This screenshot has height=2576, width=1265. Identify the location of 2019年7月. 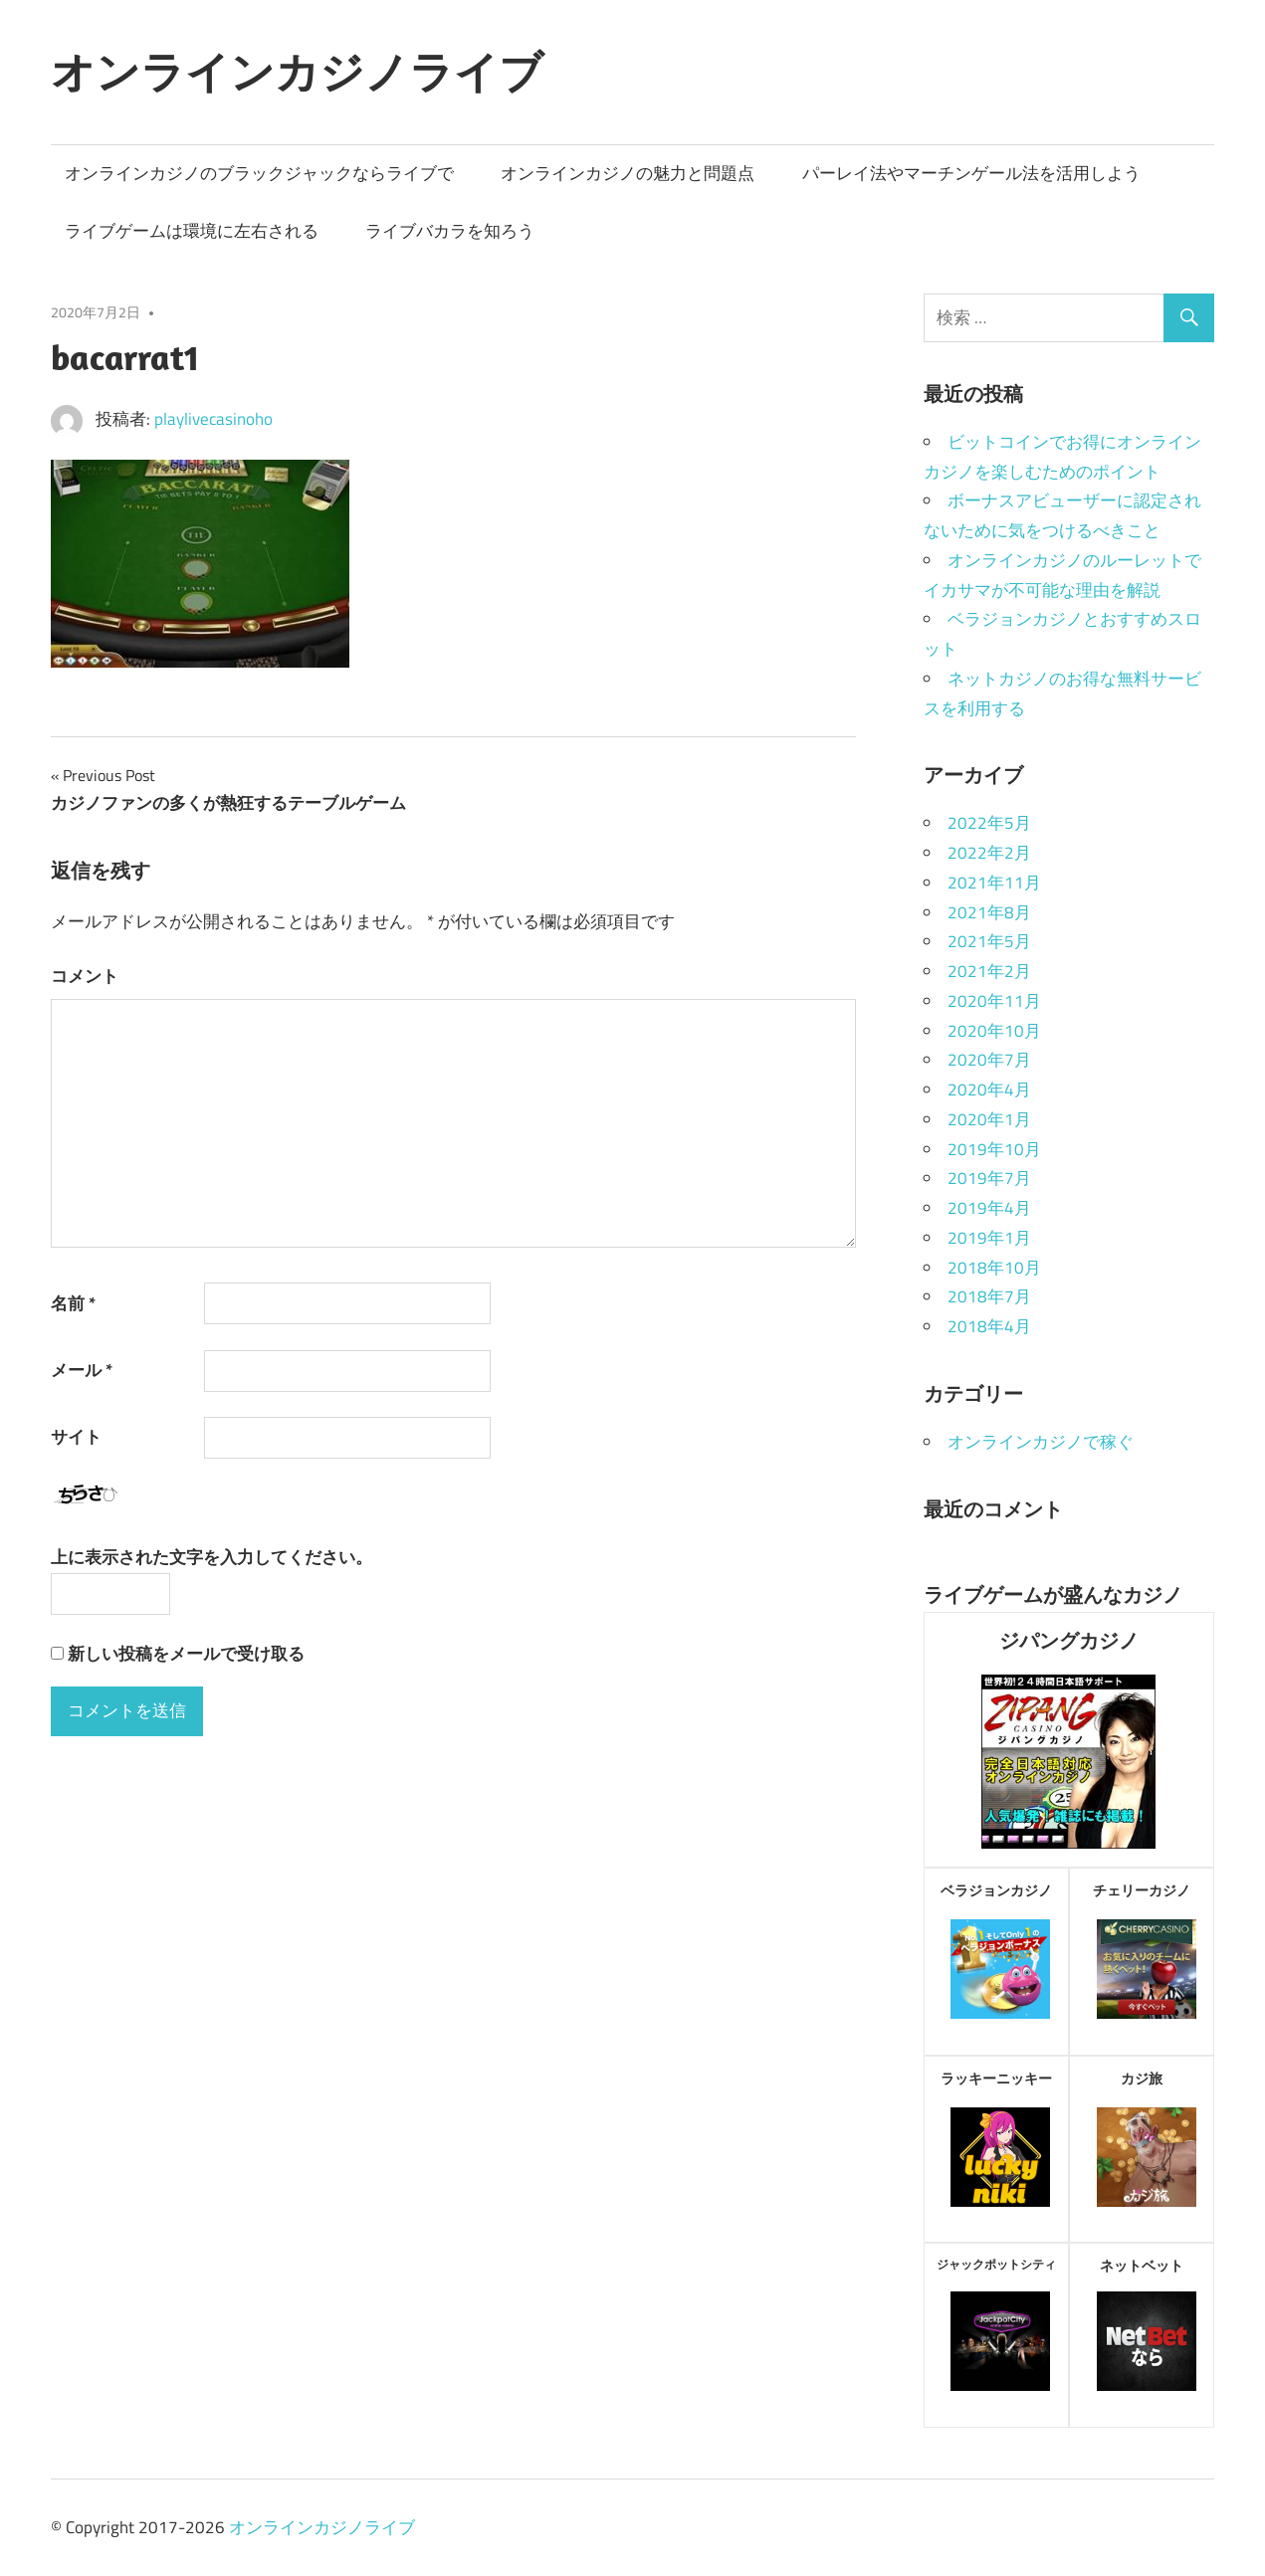
(989, 1178).